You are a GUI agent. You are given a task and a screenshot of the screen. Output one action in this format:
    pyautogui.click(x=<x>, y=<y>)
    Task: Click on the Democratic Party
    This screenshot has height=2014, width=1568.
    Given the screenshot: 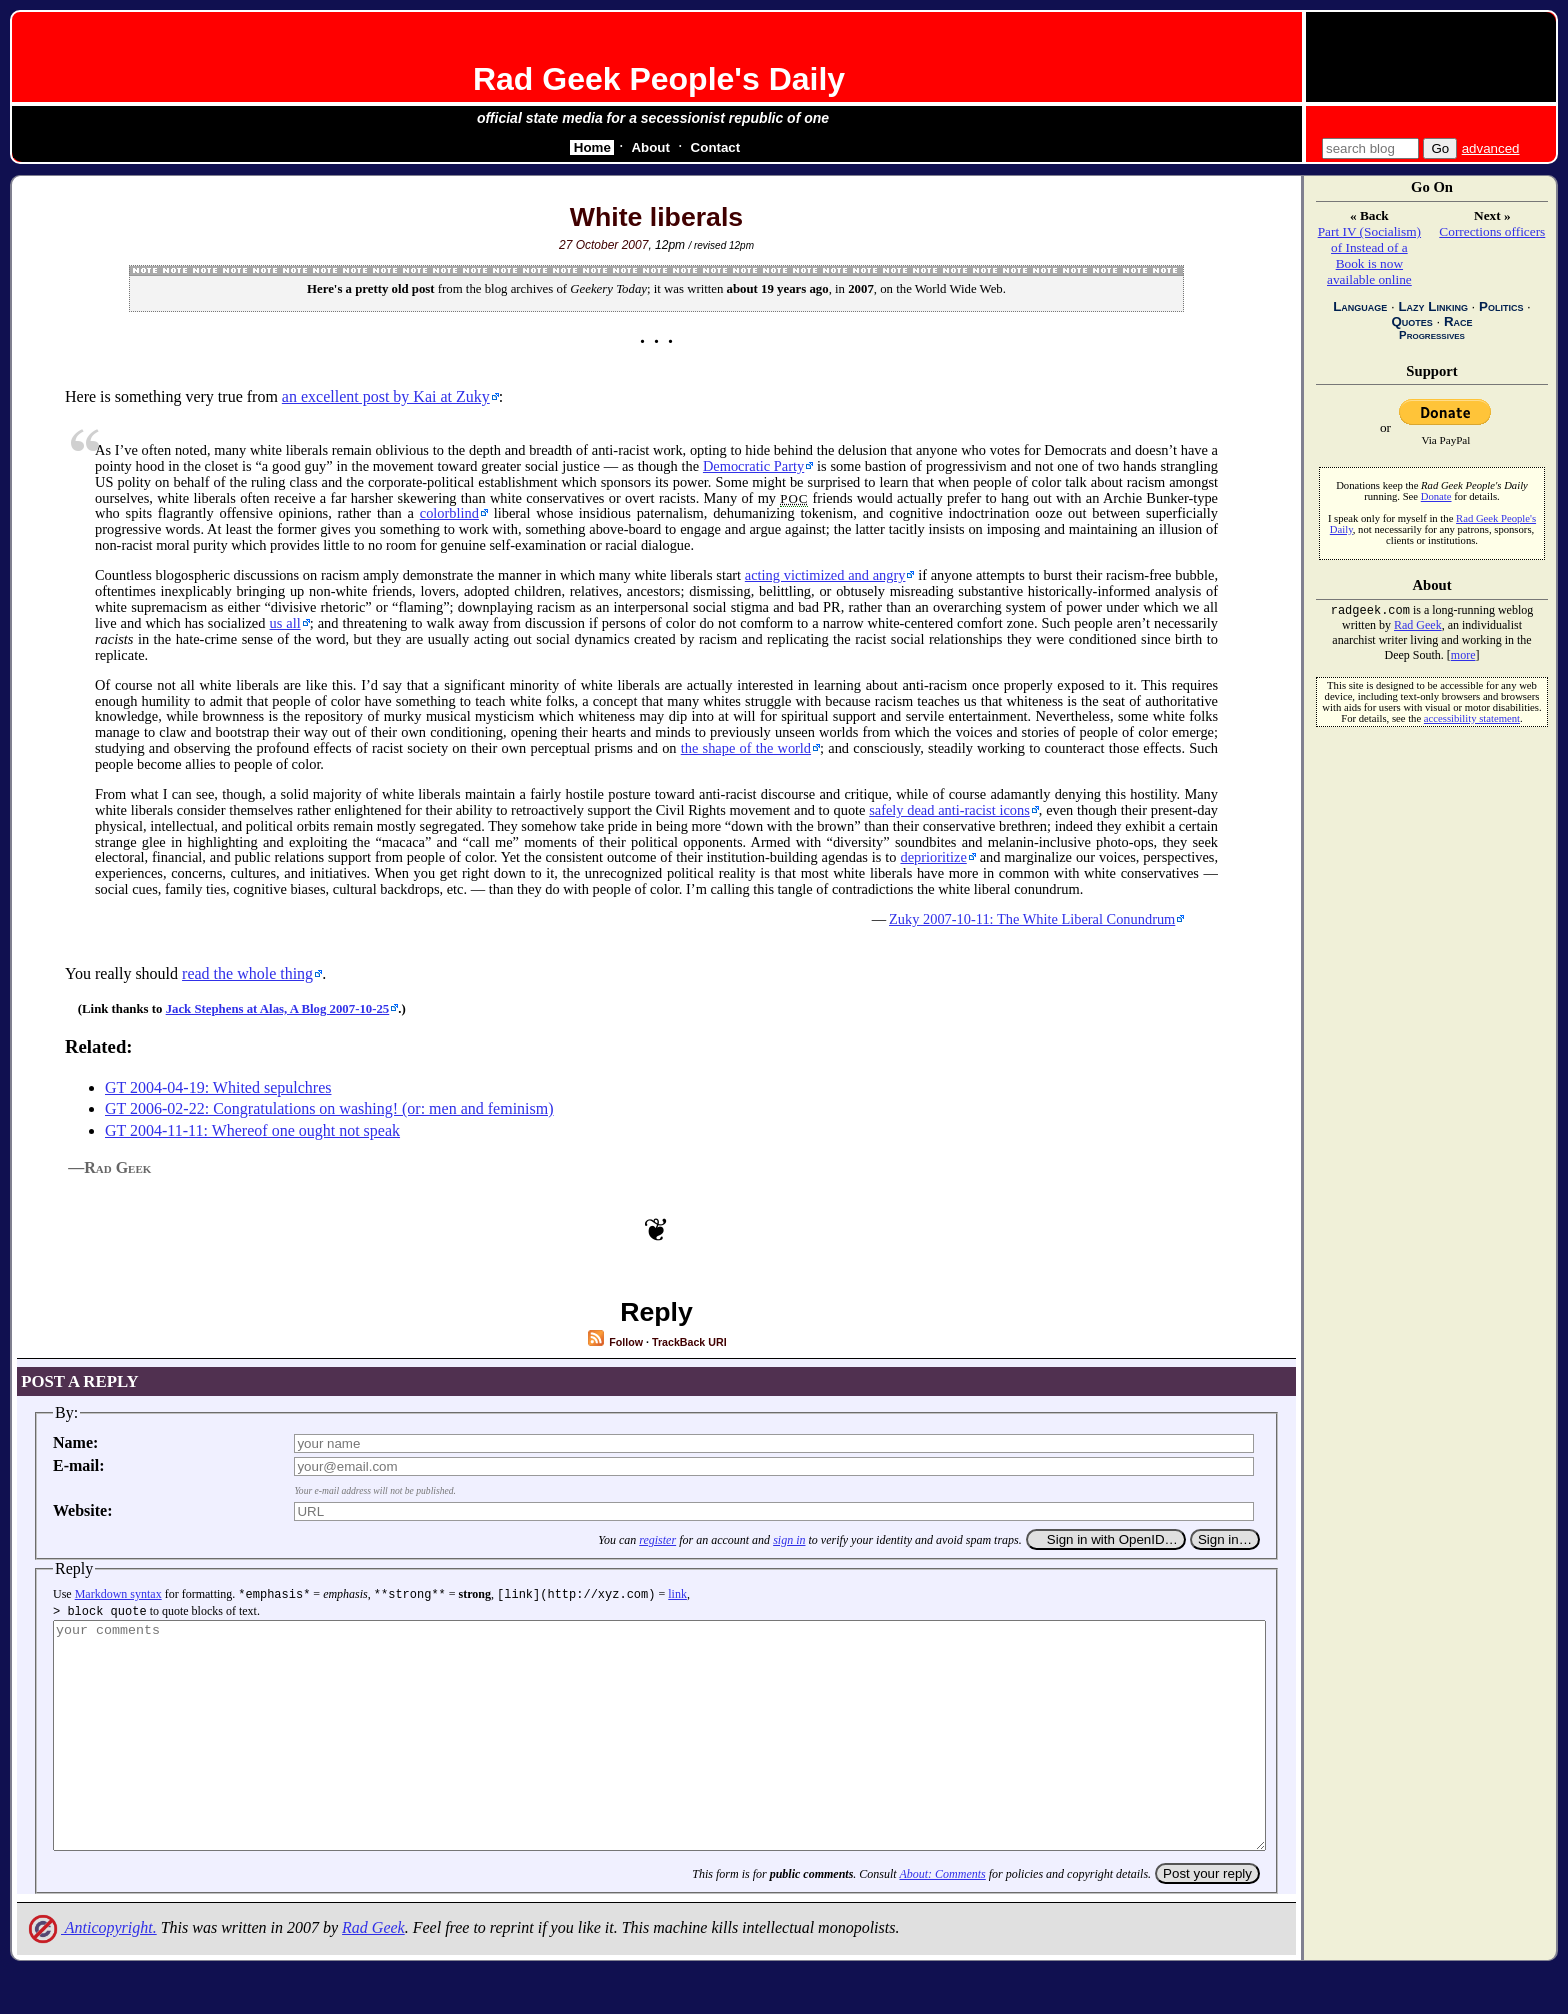 What is the action you would take?
    pyautogui.click(x=753, y=466)
    